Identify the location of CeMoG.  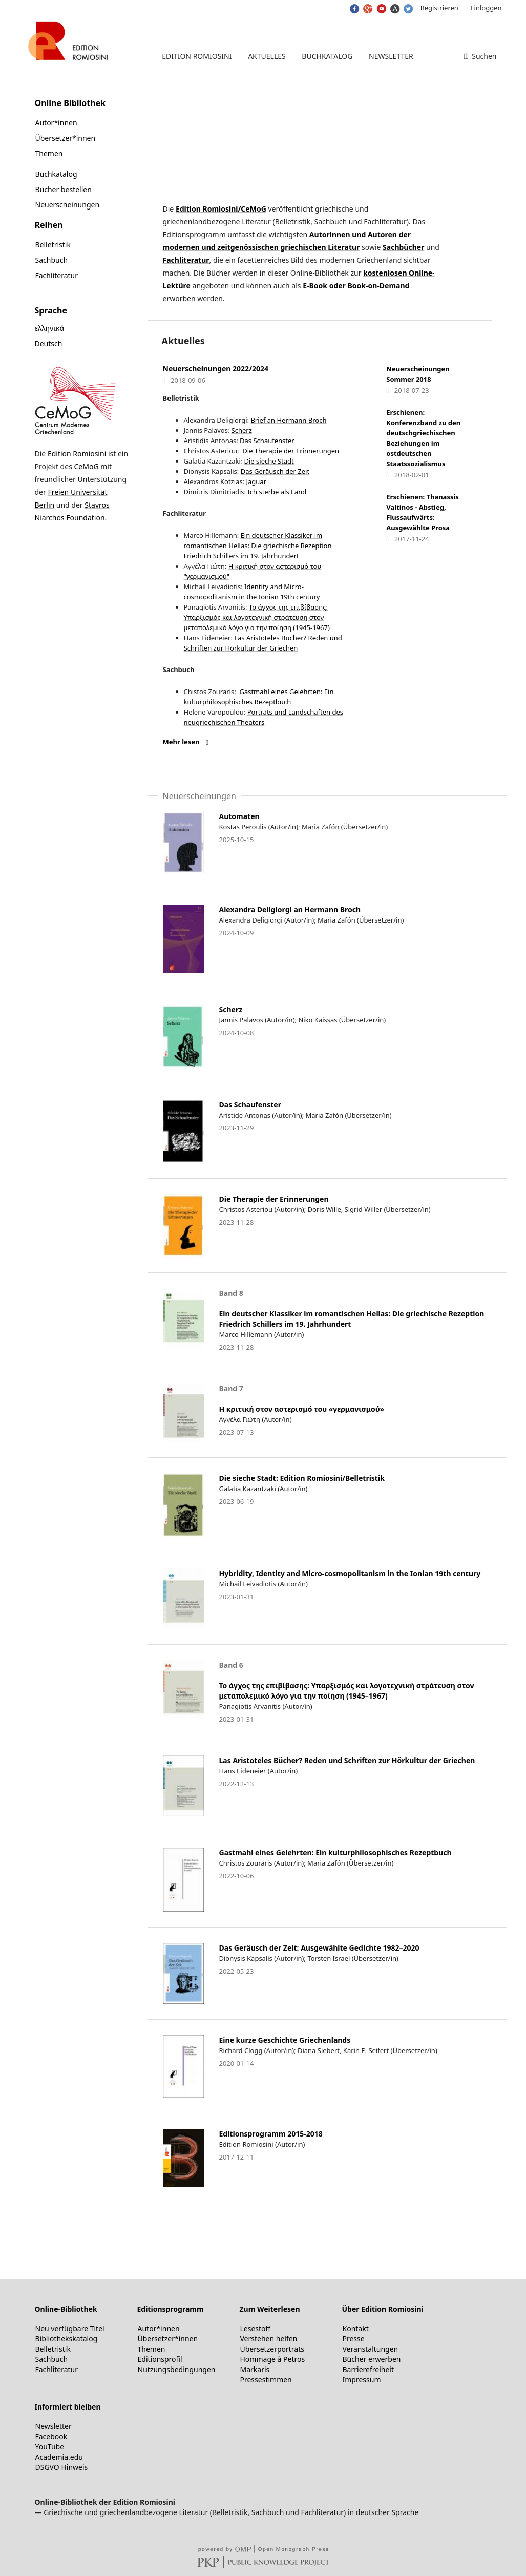
(86, 466).